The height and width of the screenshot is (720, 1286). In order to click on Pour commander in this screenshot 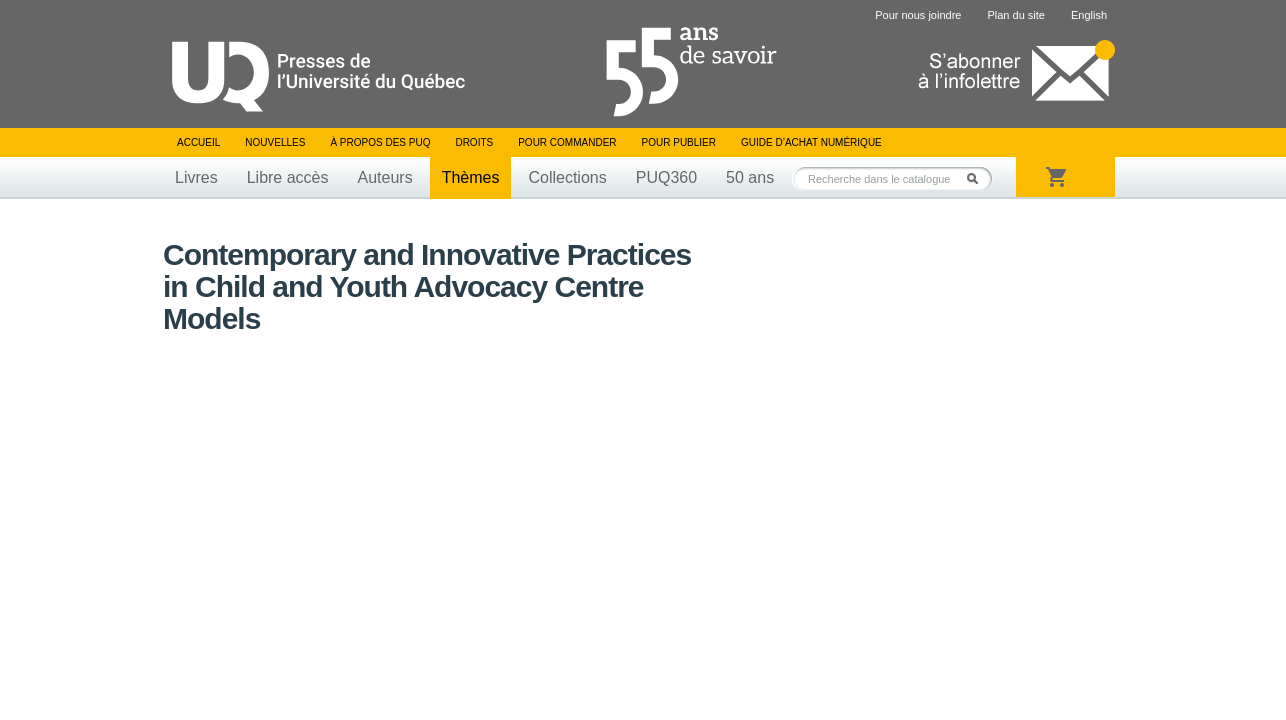, I will do `click(567, 142)`.